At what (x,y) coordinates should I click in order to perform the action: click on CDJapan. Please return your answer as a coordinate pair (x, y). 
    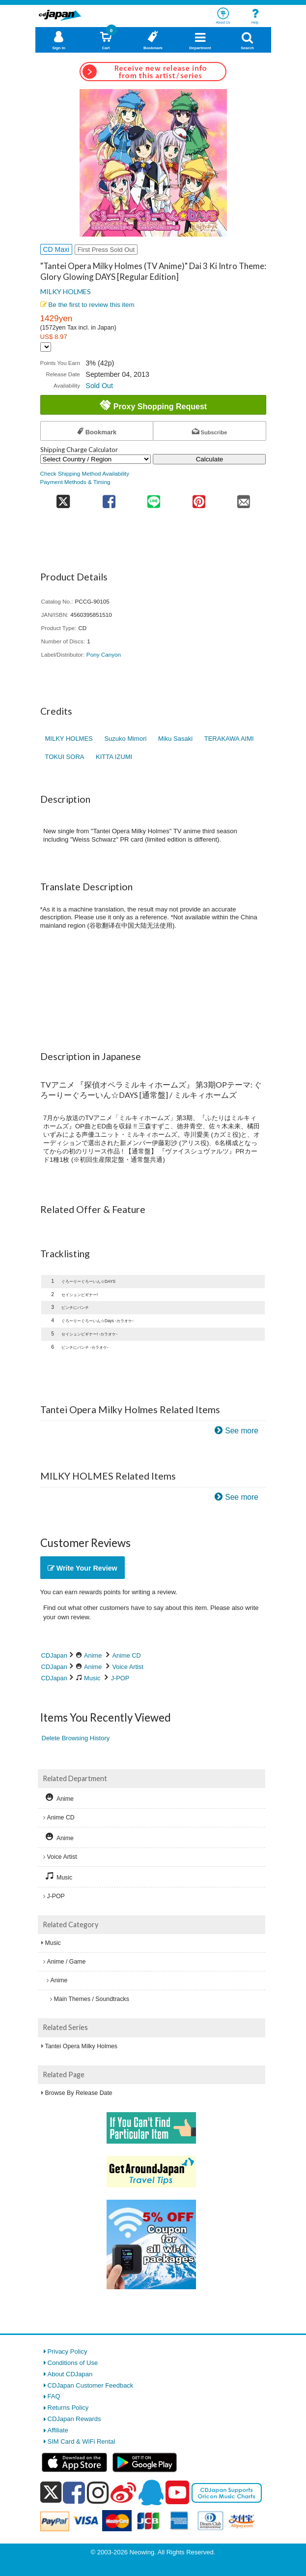
    Looking at the image, I should click on (54, 1655).